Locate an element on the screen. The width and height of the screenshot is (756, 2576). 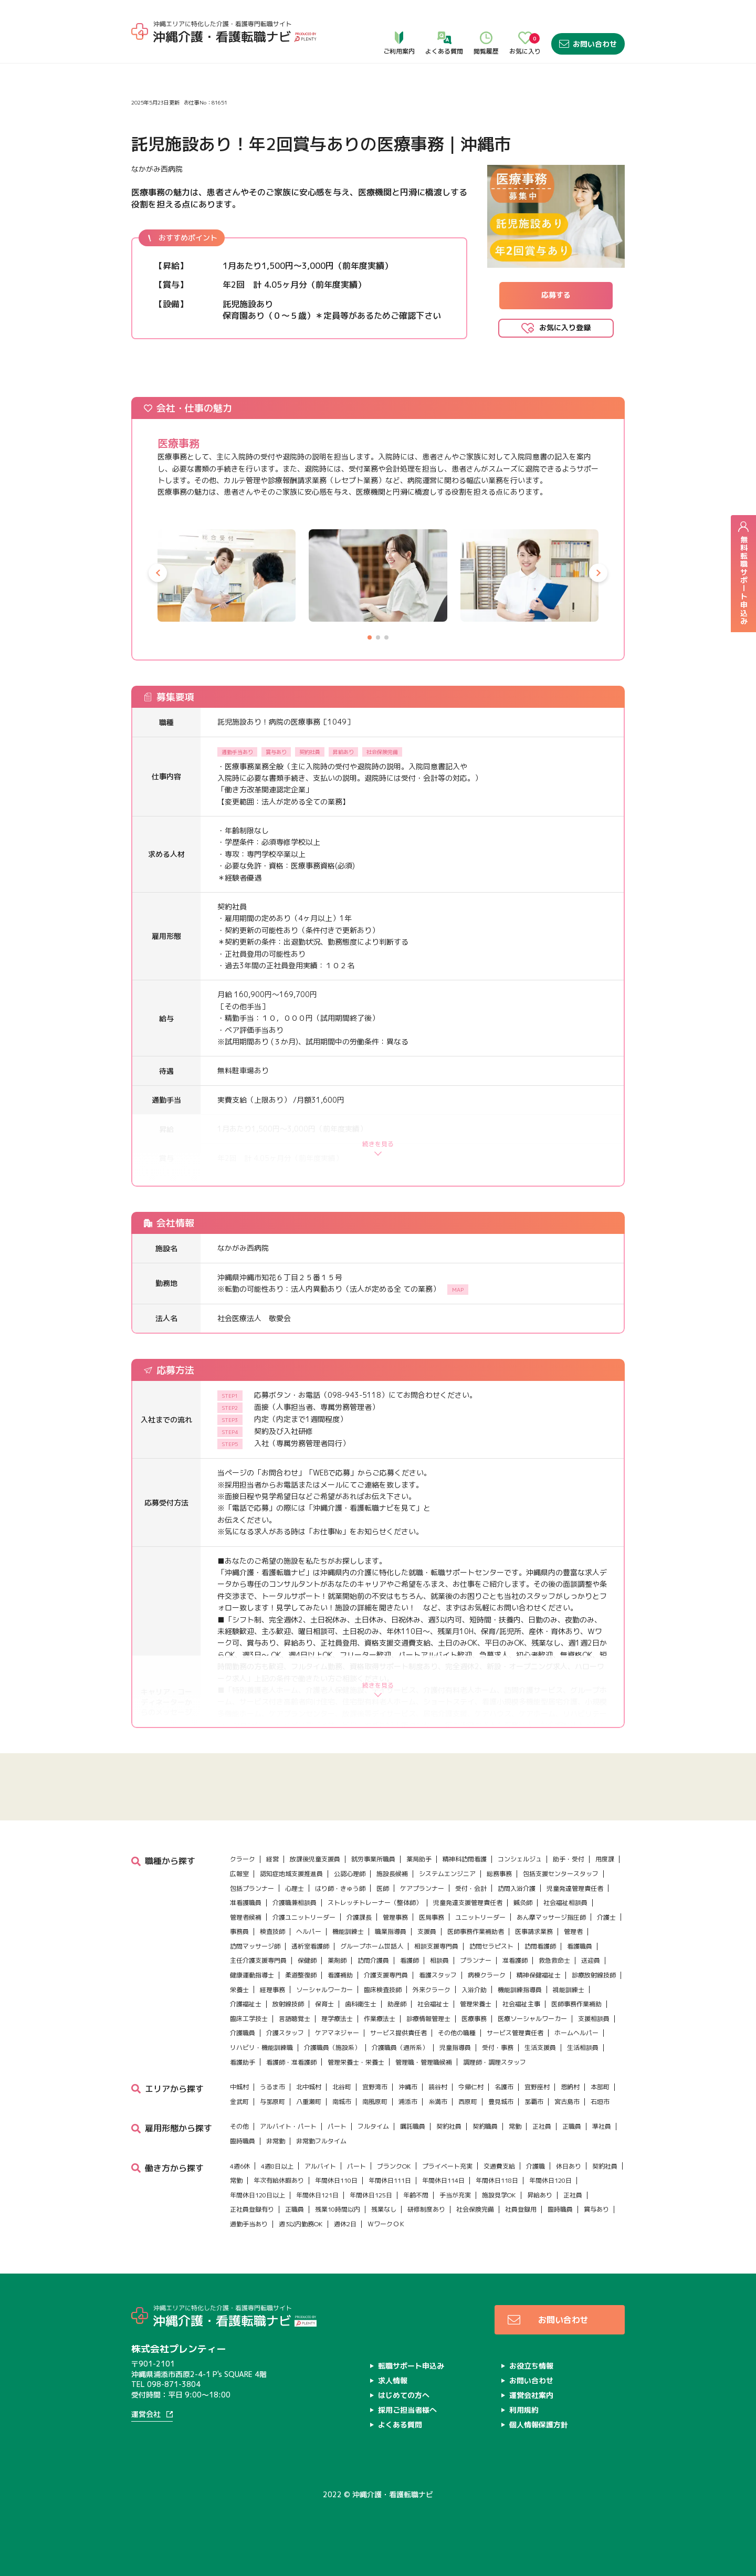
診療放射線技師 is located at coordinates (594, 1975).